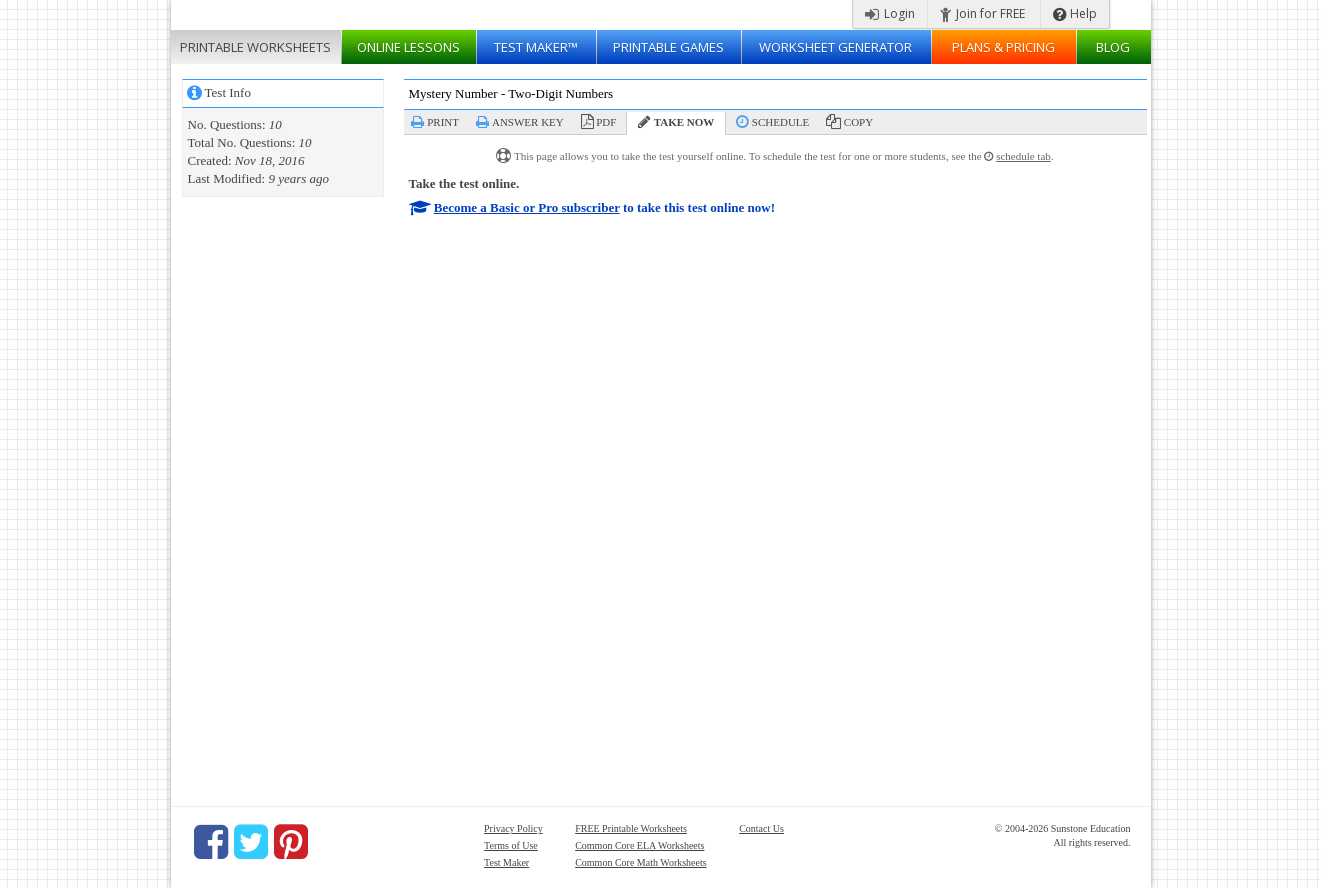 The height and width of the screenshot is (888, 1321). I want to click on Blog, so click(1113, 47).